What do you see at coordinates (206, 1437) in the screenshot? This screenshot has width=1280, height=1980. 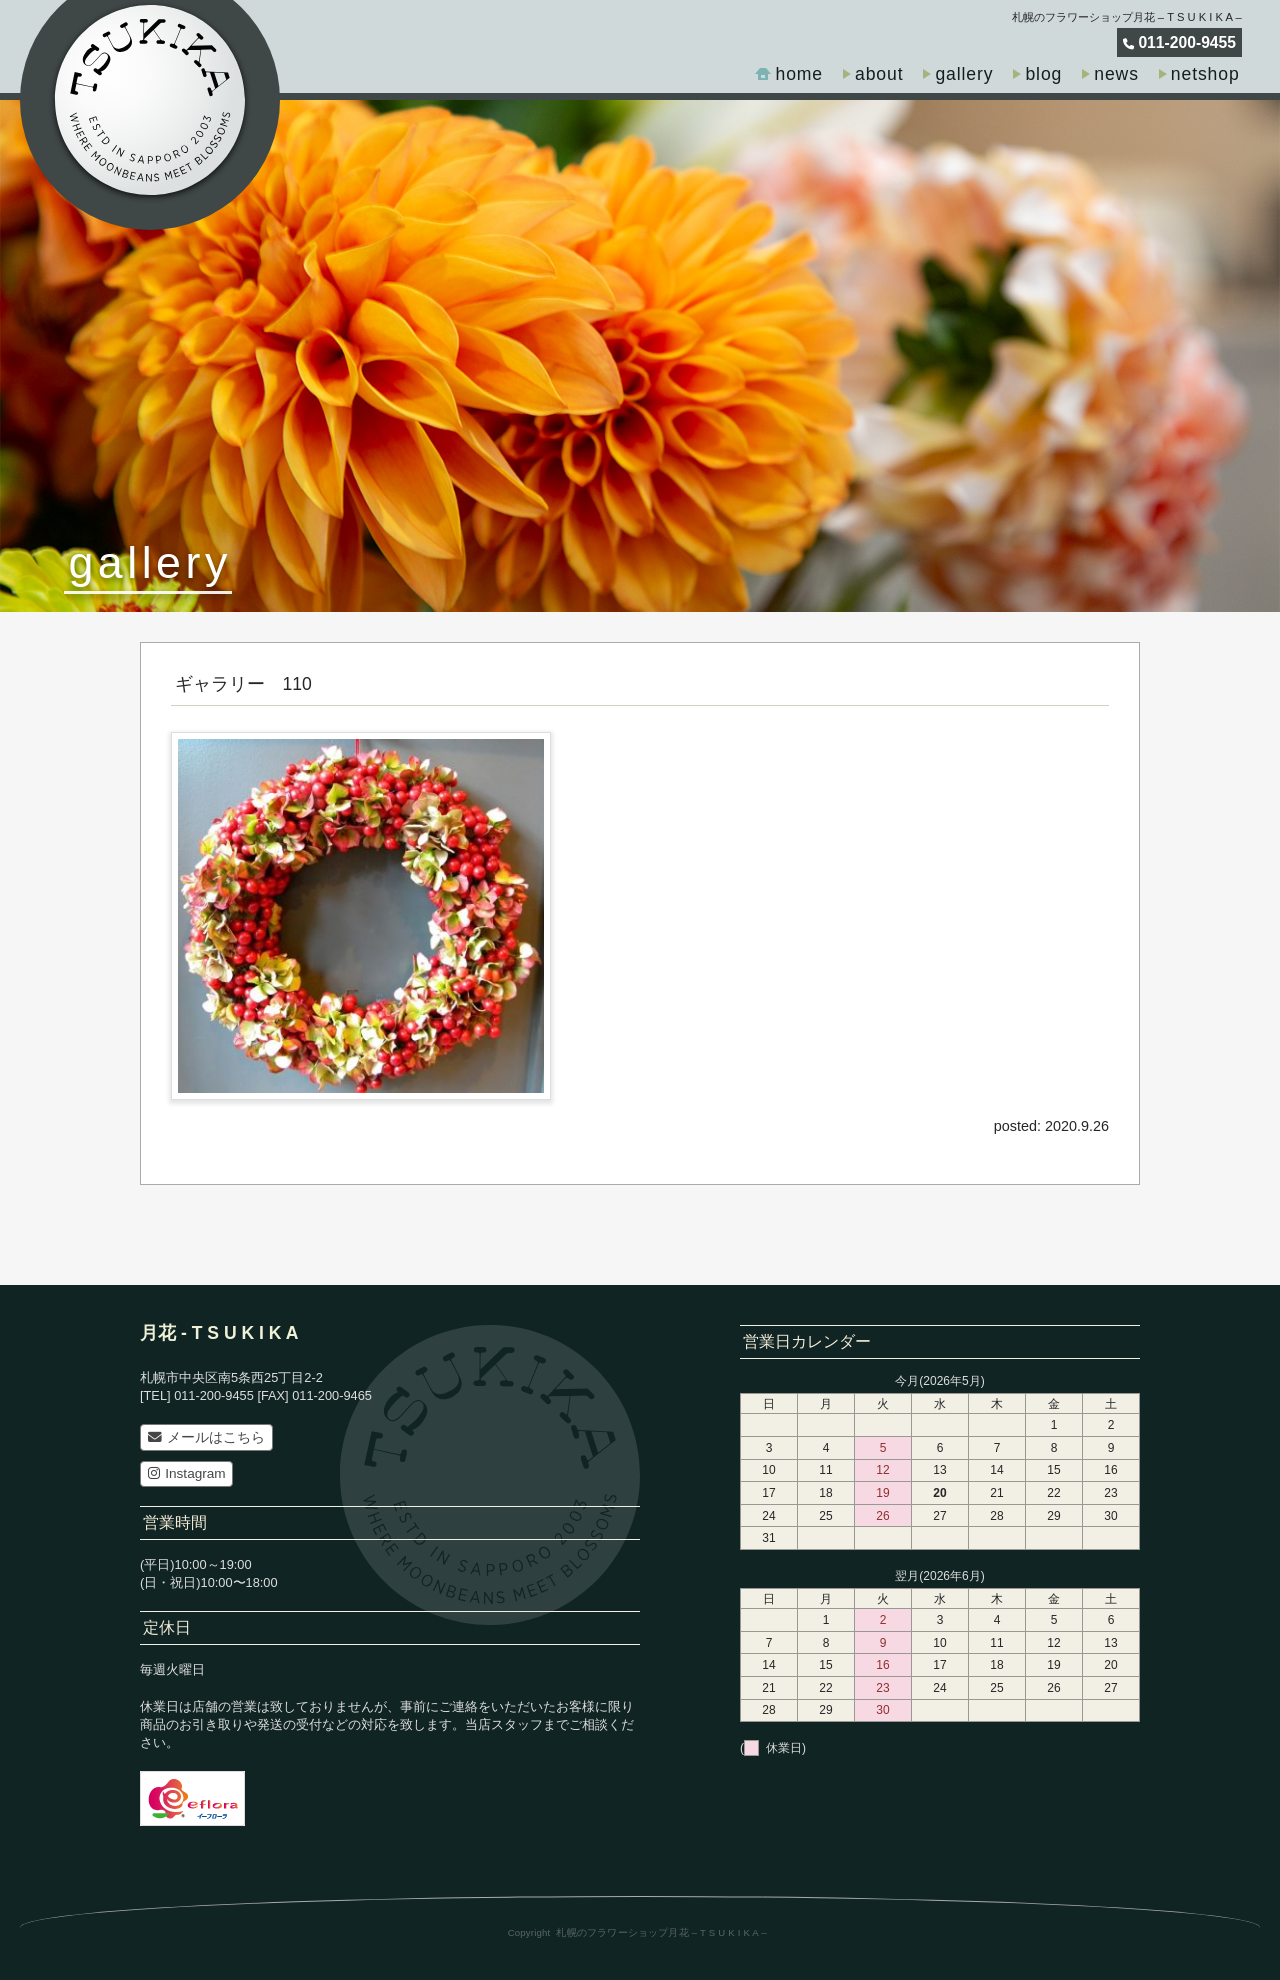 I see `メールはこちら` at bounding box center [206, 1437].